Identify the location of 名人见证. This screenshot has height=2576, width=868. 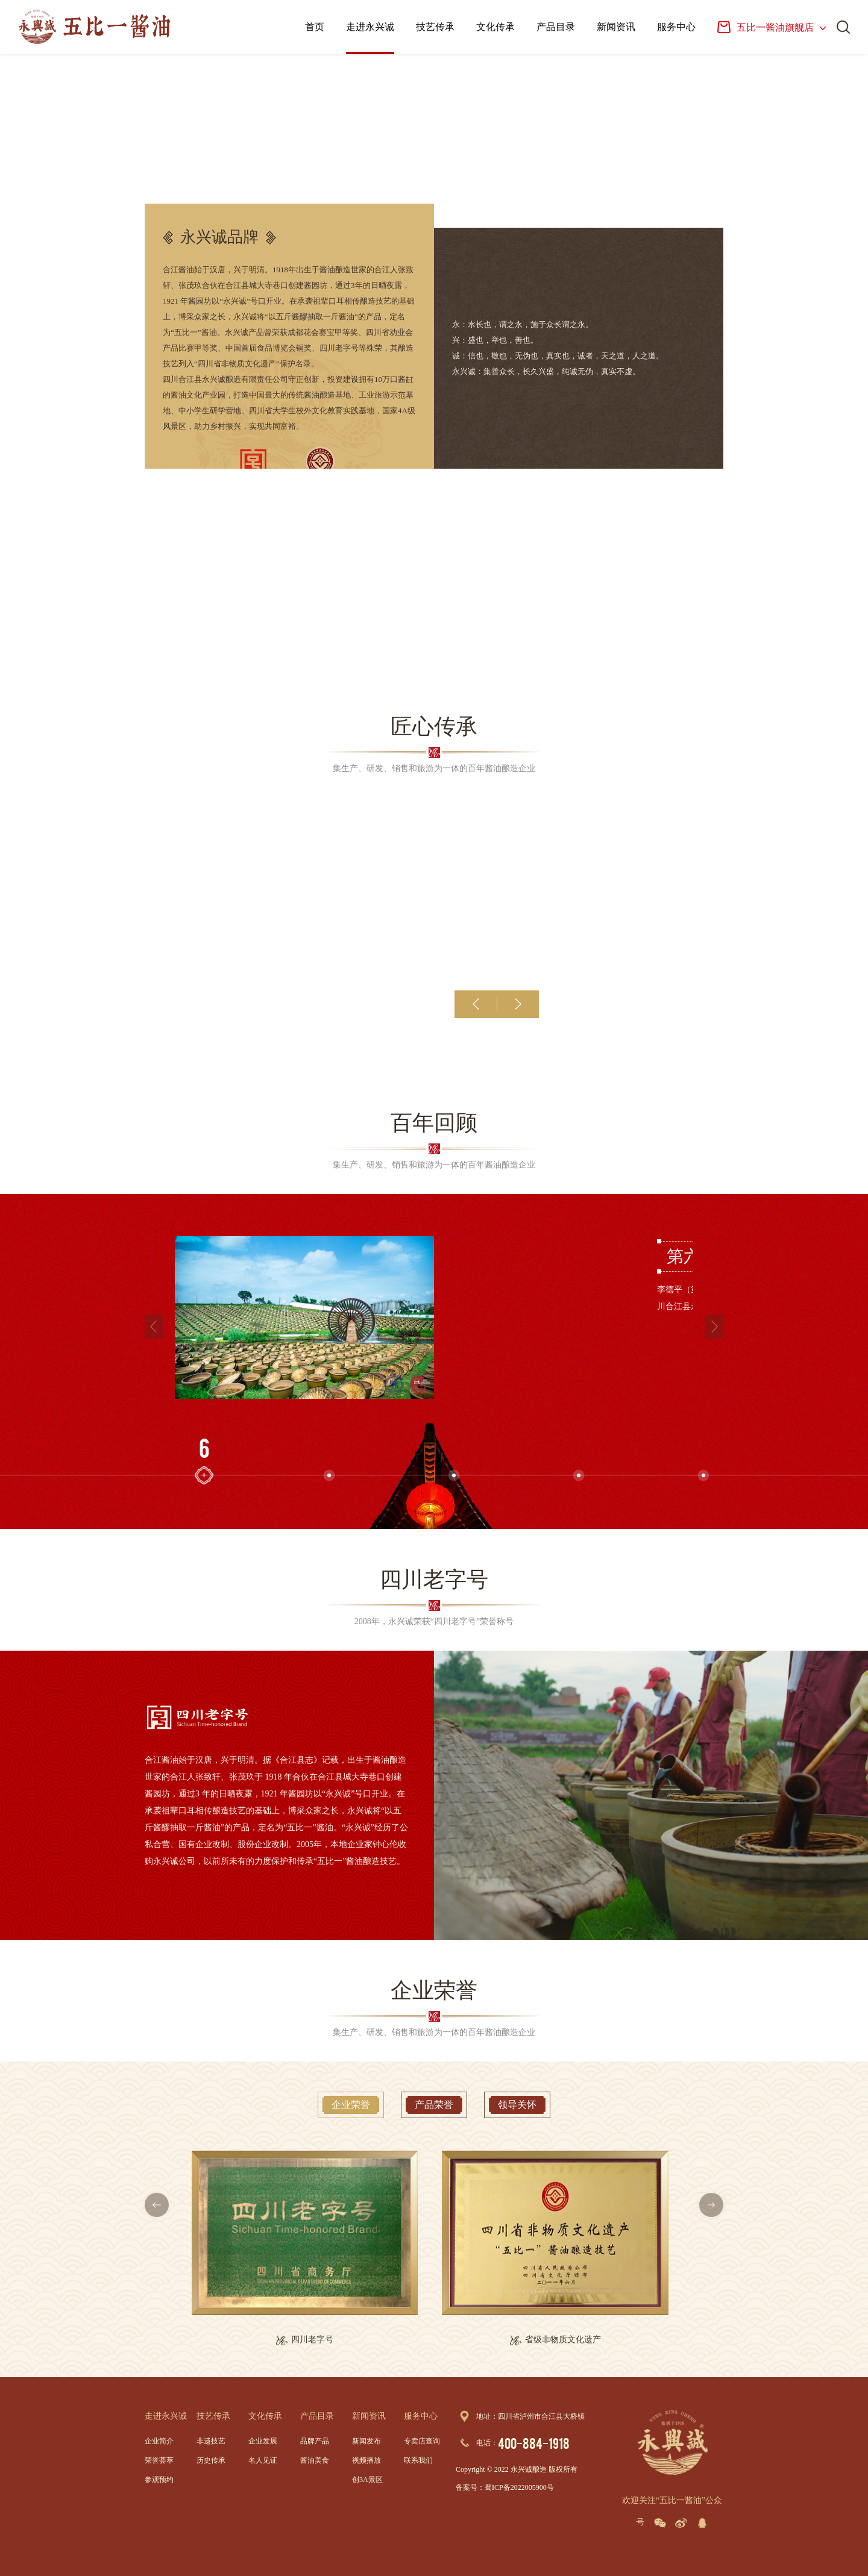
(262, 2460).